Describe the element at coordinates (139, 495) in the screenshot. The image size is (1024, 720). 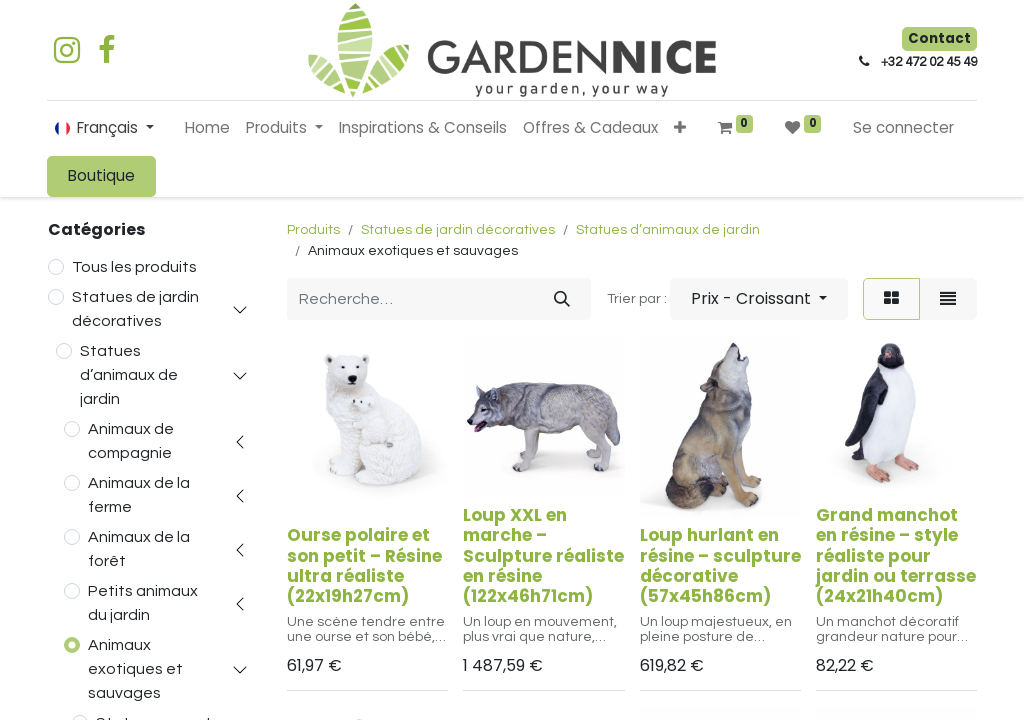
I see `Animaux de la ferme` at that location.